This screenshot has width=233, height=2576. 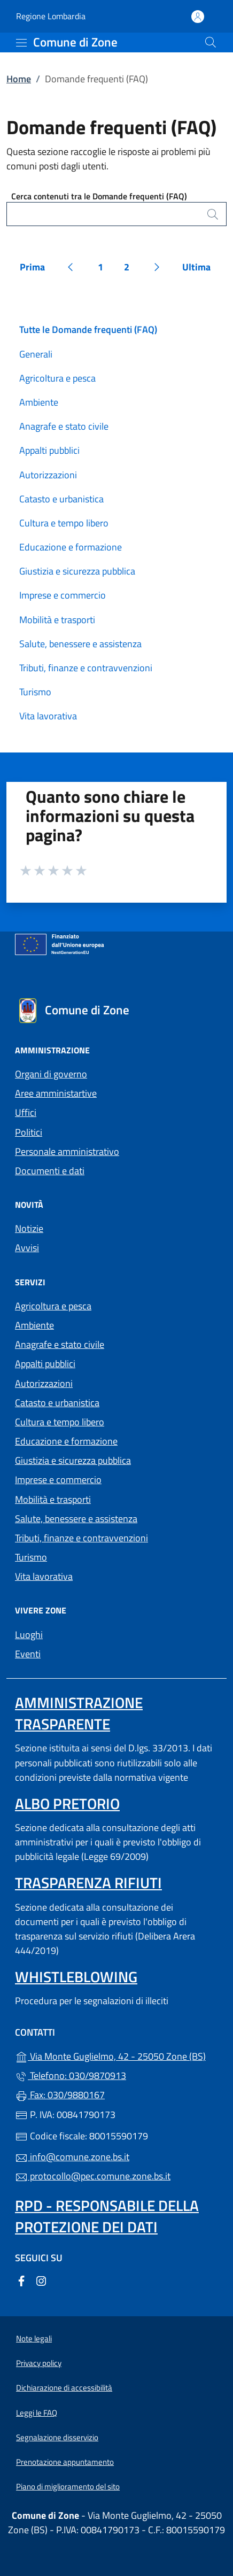 I want to click on Imprese e commercio, so click(x=62, y=595).